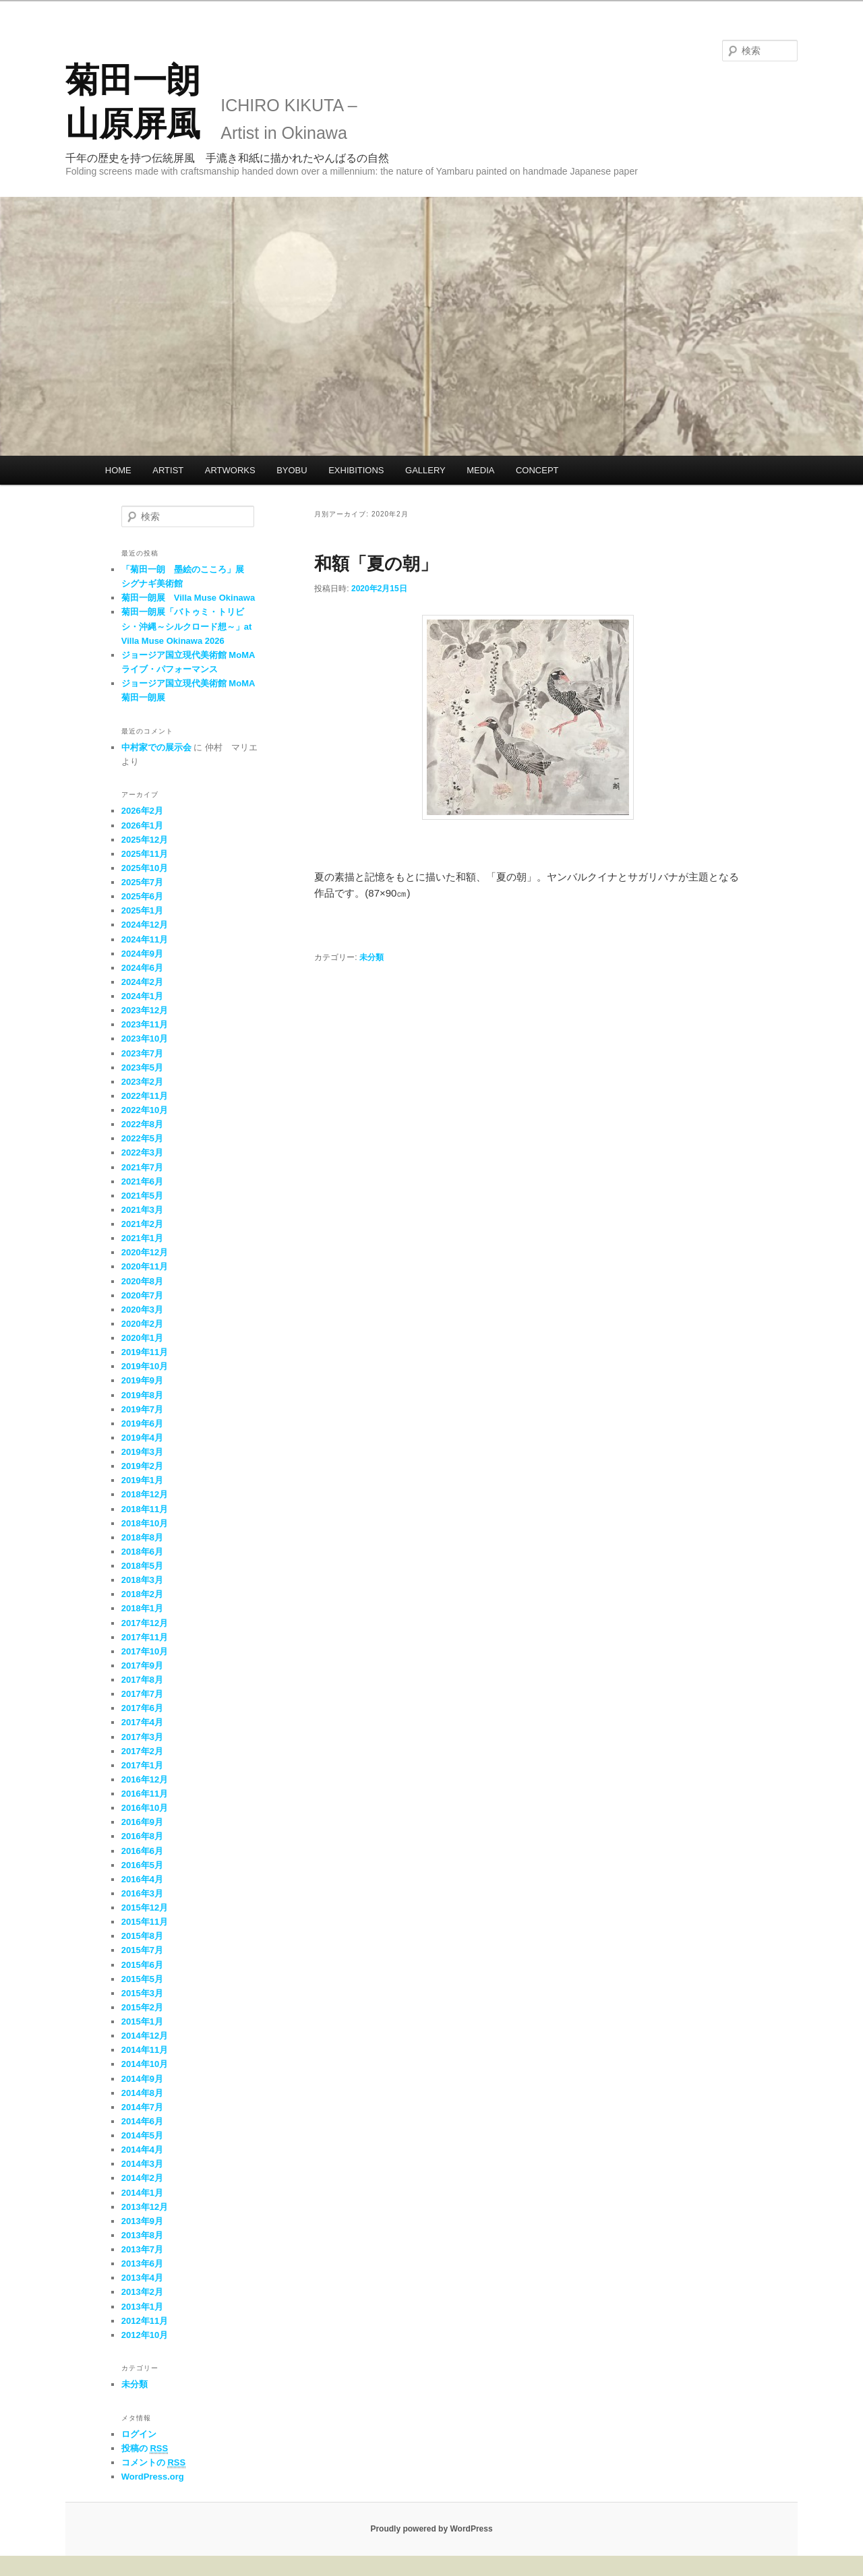 The height and width of the screenshot is (2576, 863). What do you see at coordinates (144, 2064) in the screenshot?
I see `2014年10月` at bounding box center [144, 2064].